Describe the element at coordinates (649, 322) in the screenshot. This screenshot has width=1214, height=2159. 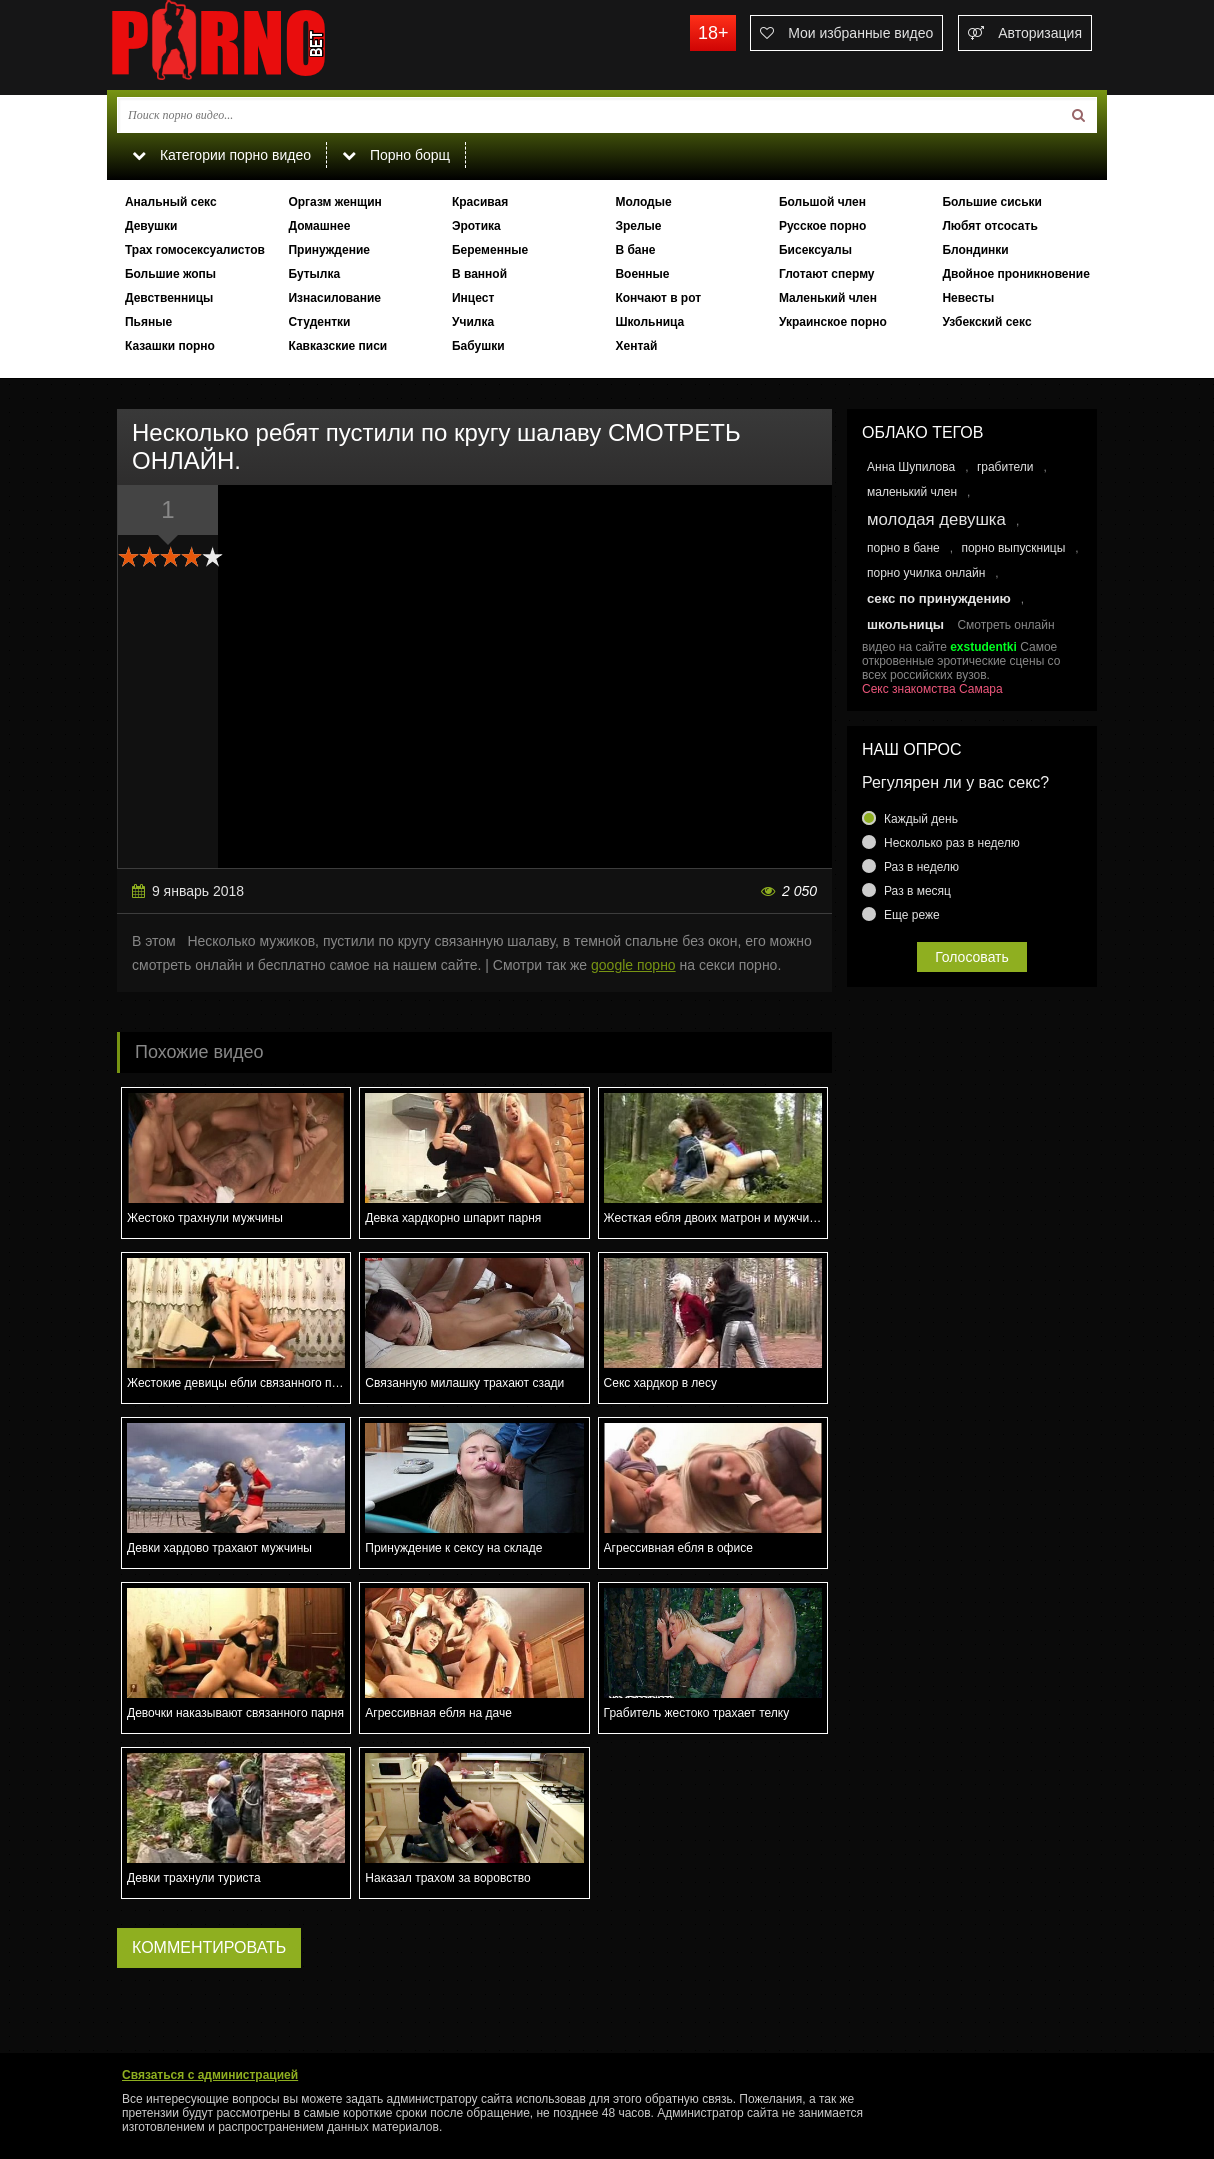
I see `Школьница` at that location.